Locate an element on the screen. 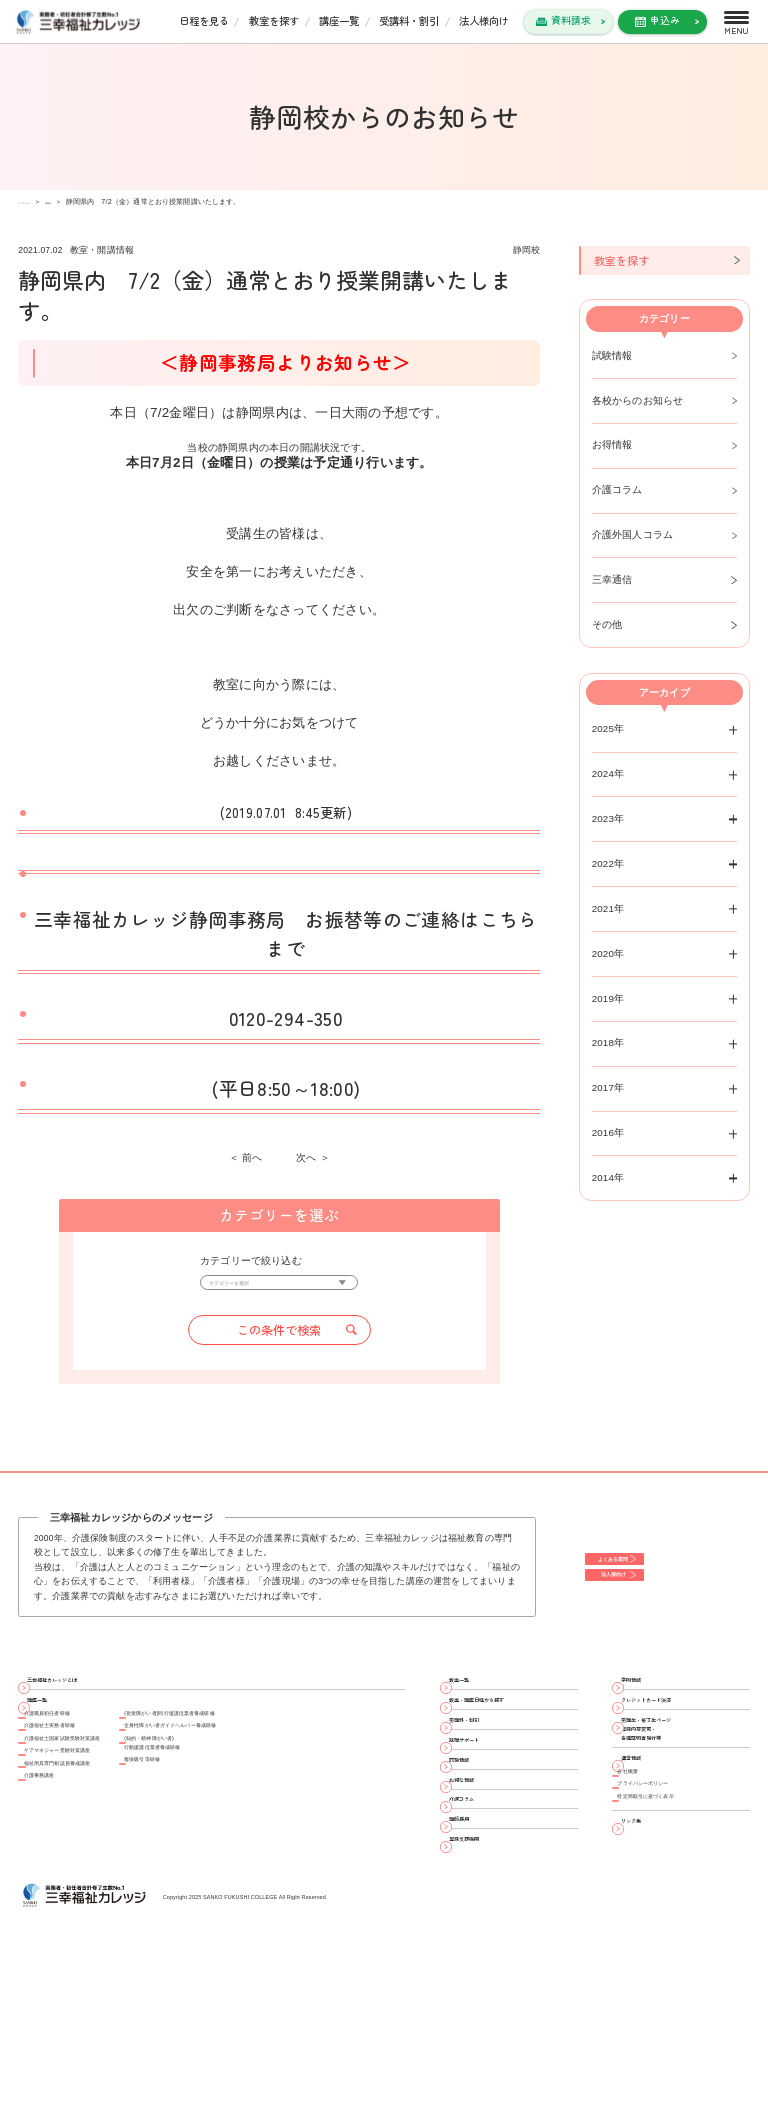  講師採用 is located at coordinates (477, 1954).